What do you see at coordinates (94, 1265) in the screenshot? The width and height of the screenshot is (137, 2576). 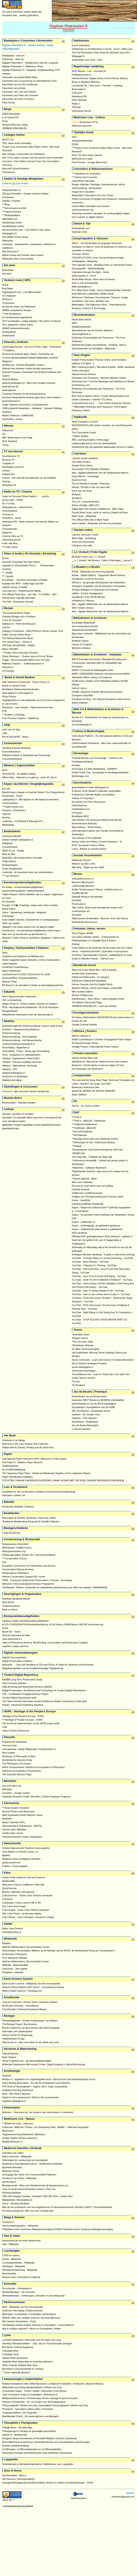 I see `YouTube - Chipping Vs. Pitching - YouTube` at bounding box center [94, 1265].